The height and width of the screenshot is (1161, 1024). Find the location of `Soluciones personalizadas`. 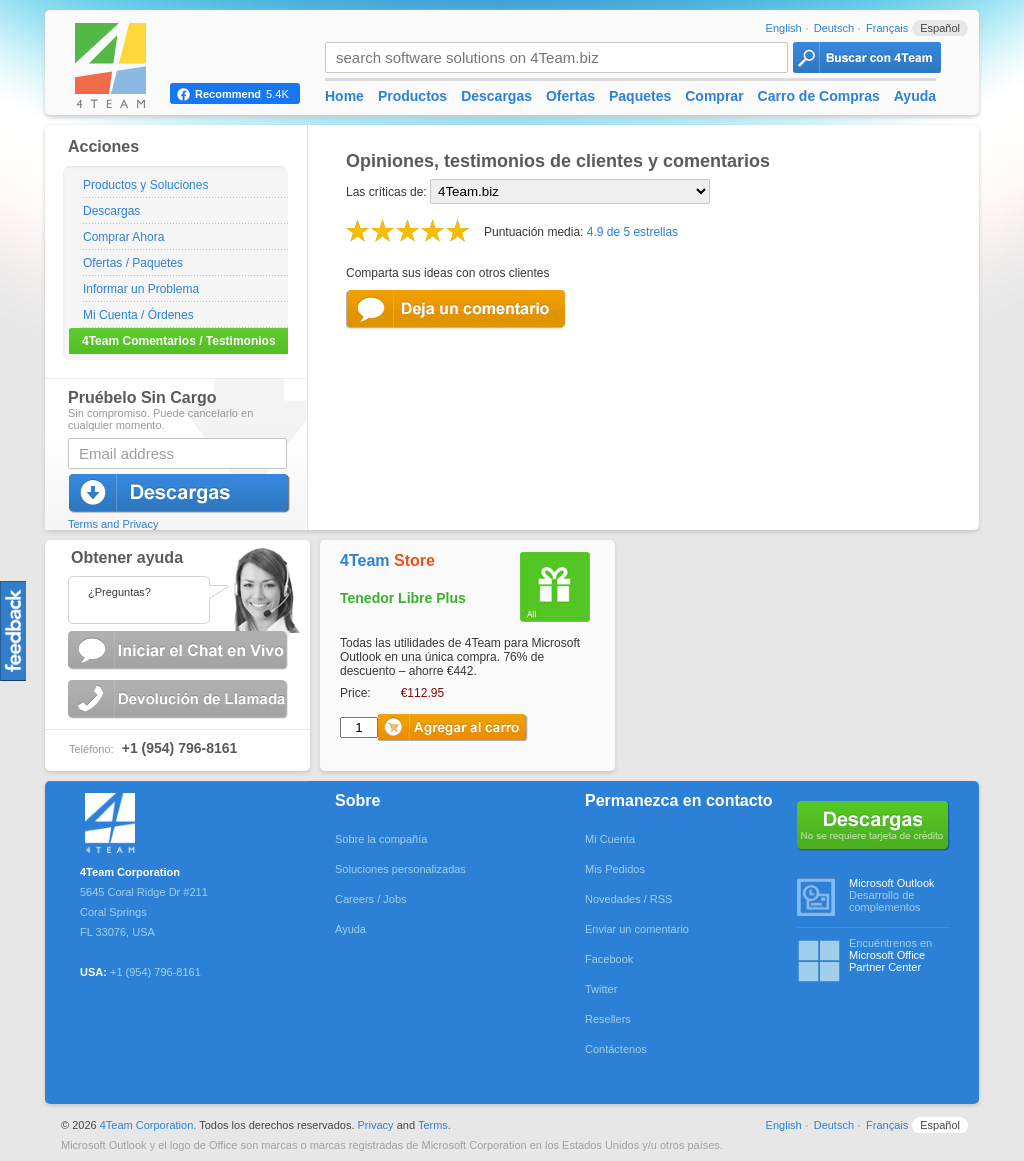

Soluciones personalizadas is located at coordinates (400, 869).